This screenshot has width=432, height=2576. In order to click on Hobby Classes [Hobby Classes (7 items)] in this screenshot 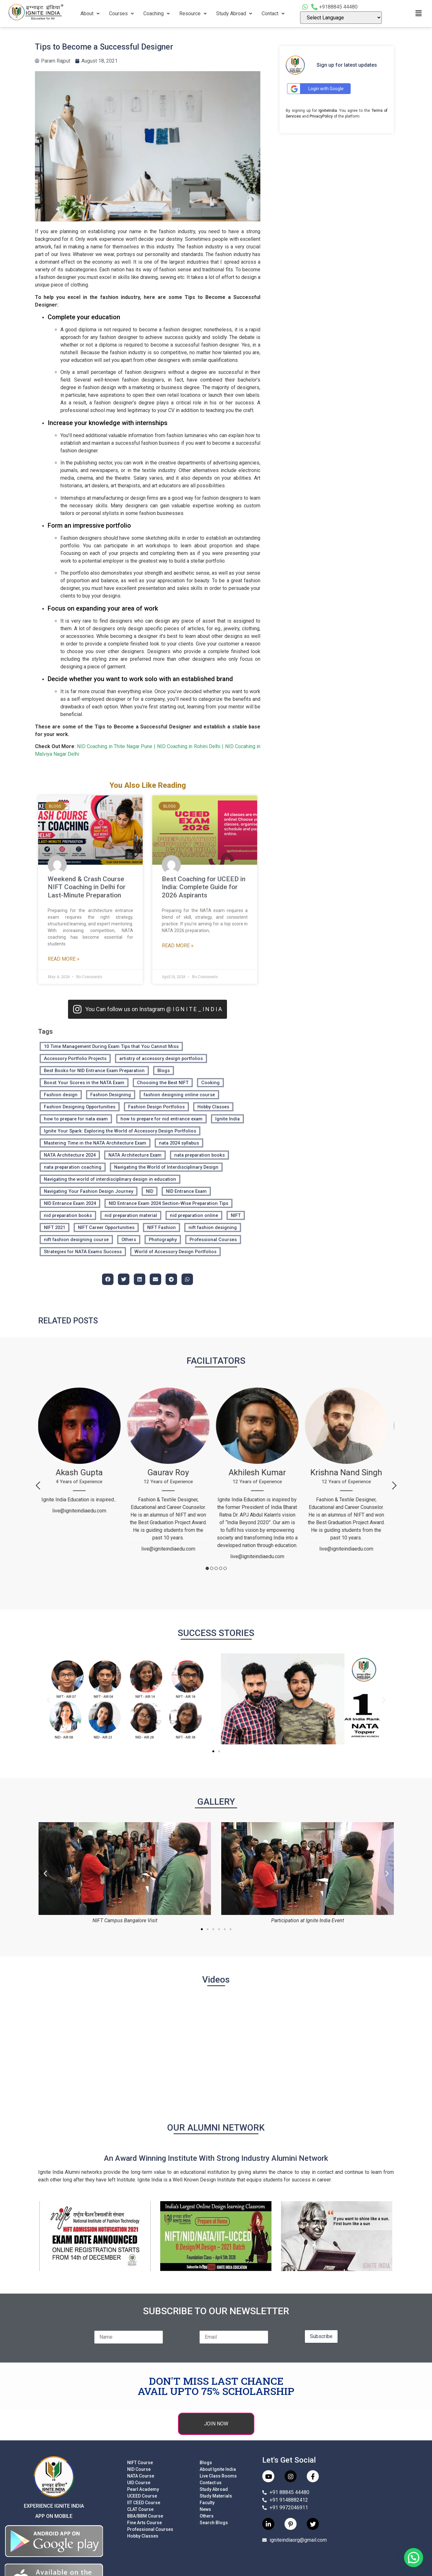, I will do `click(213, 1107)`.